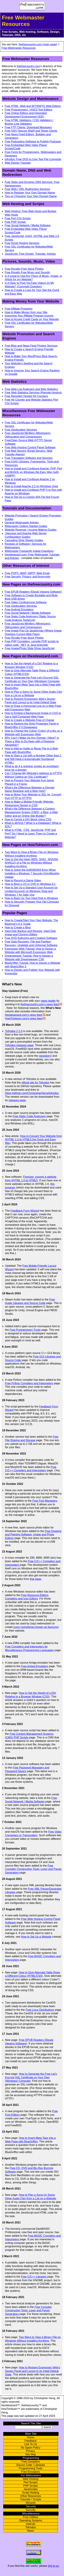  What do you see at coordinates (33, 1140) in the screenshot?
I see `How to Convert Your Website from XHTML 1.0 to HTML5 the Quick and Easy Way` at bounding box center [33, 1140].